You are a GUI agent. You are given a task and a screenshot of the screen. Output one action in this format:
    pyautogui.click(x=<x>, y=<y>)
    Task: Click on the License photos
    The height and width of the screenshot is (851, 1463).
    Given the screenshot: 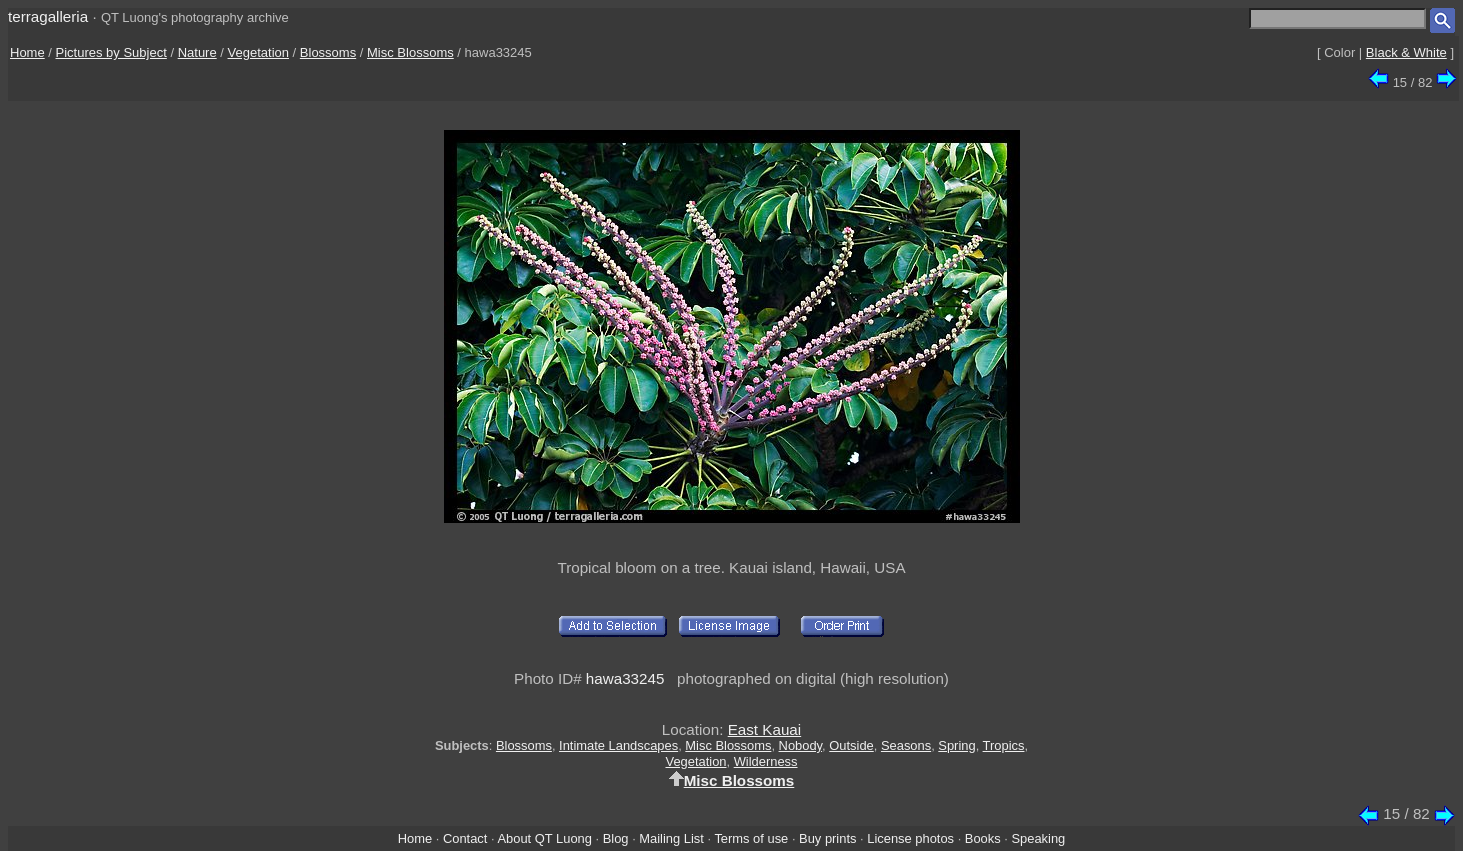 What is the action you would take?
    pyautogui.click(x=910, y=838)
    